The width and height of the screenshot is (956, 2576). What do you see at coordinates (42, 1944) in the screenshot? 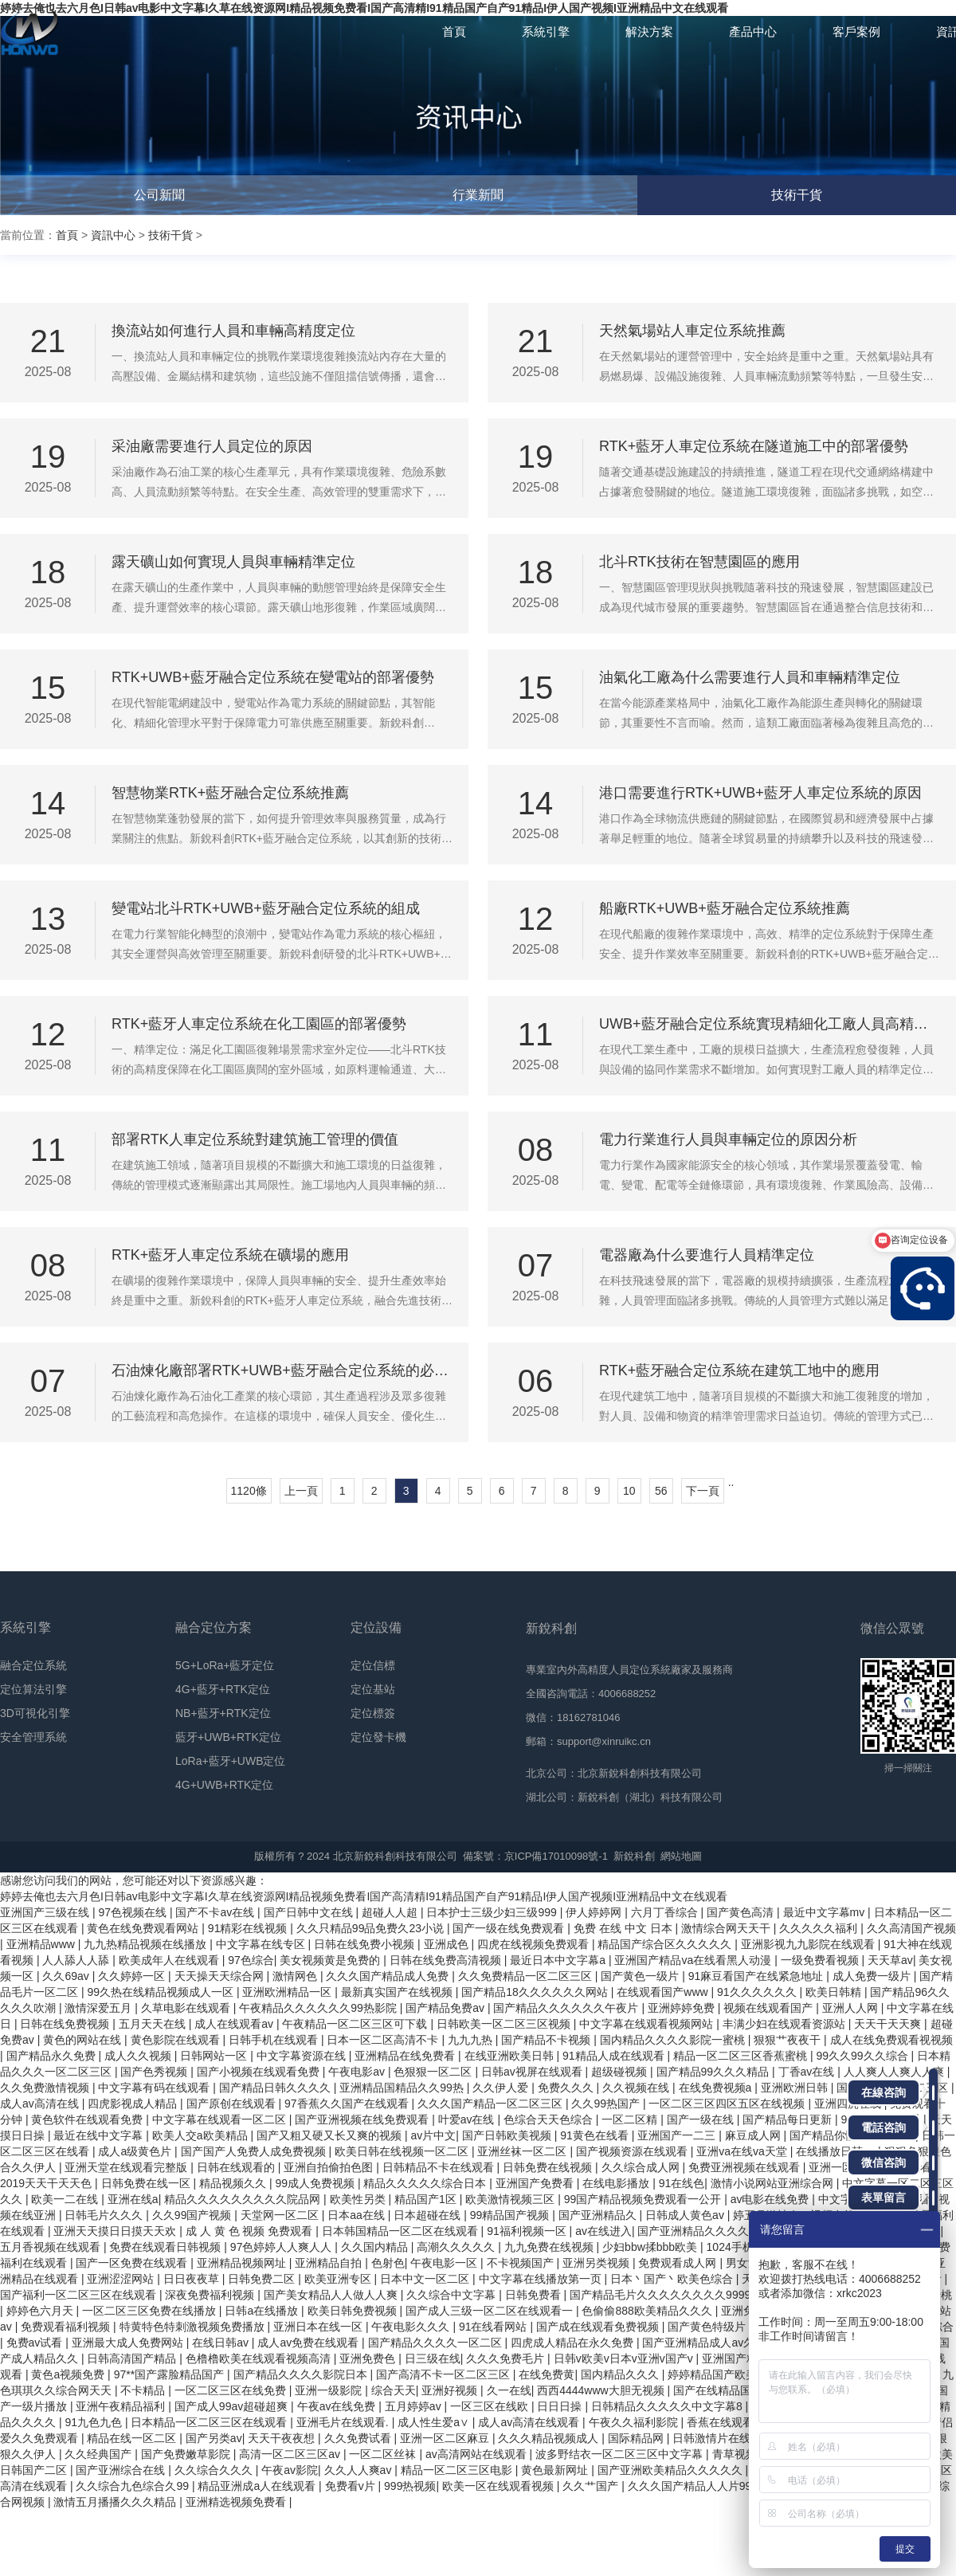
I see `亚洲精品www` at bounding box center [42, 1944].